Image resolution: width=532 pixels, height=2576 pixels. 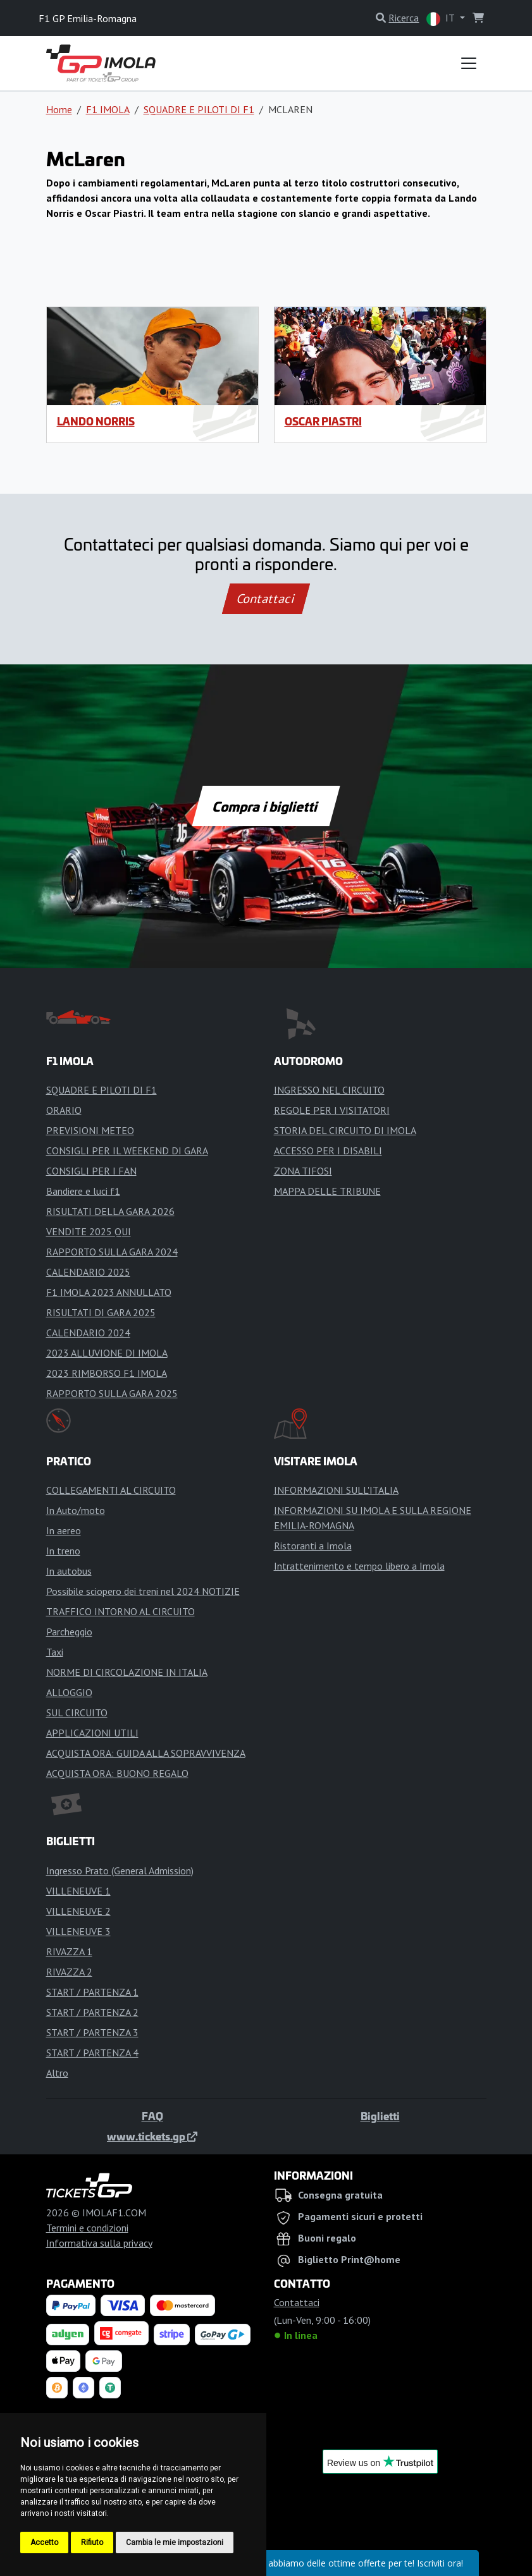 What do you see at coordinates (88, 1272) in the screenshot?
I see `CALENDARIO 2025` at bounding box center [88, 1272].